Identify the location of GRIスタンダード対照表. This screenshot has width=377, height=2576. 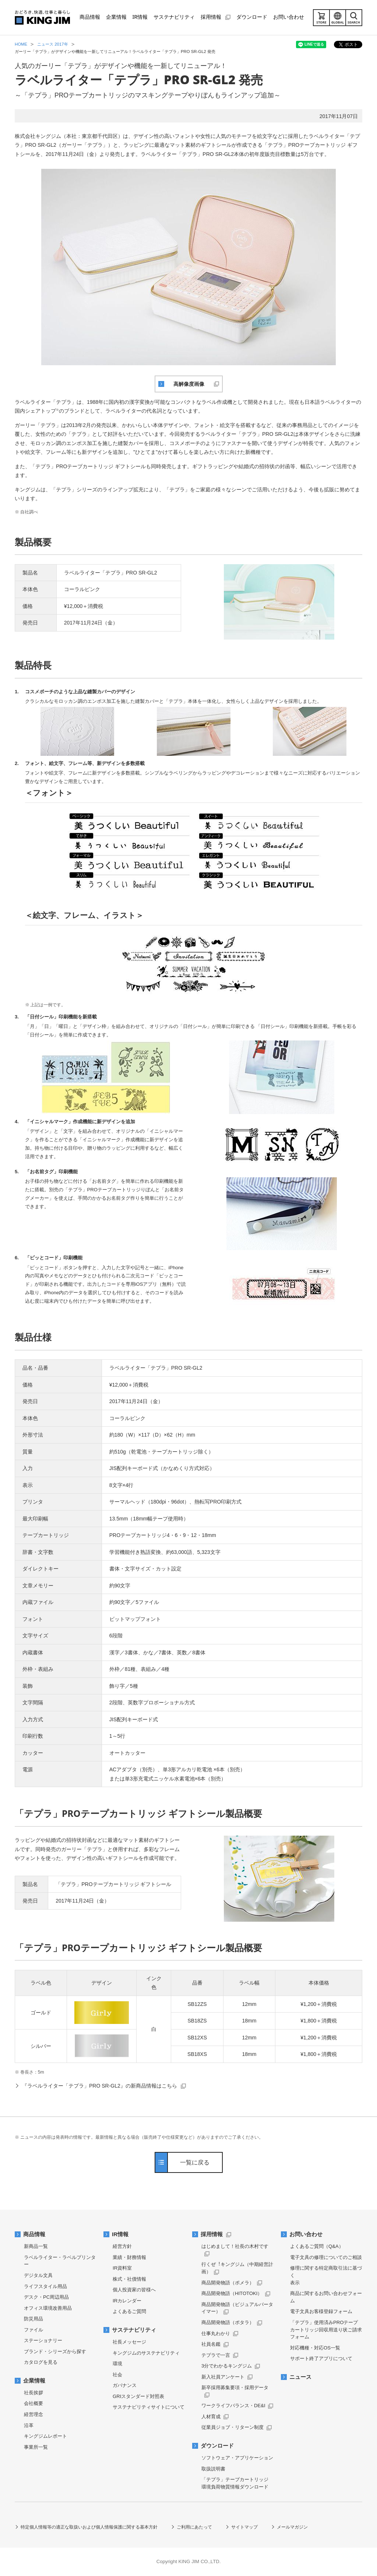
(138, 2396).